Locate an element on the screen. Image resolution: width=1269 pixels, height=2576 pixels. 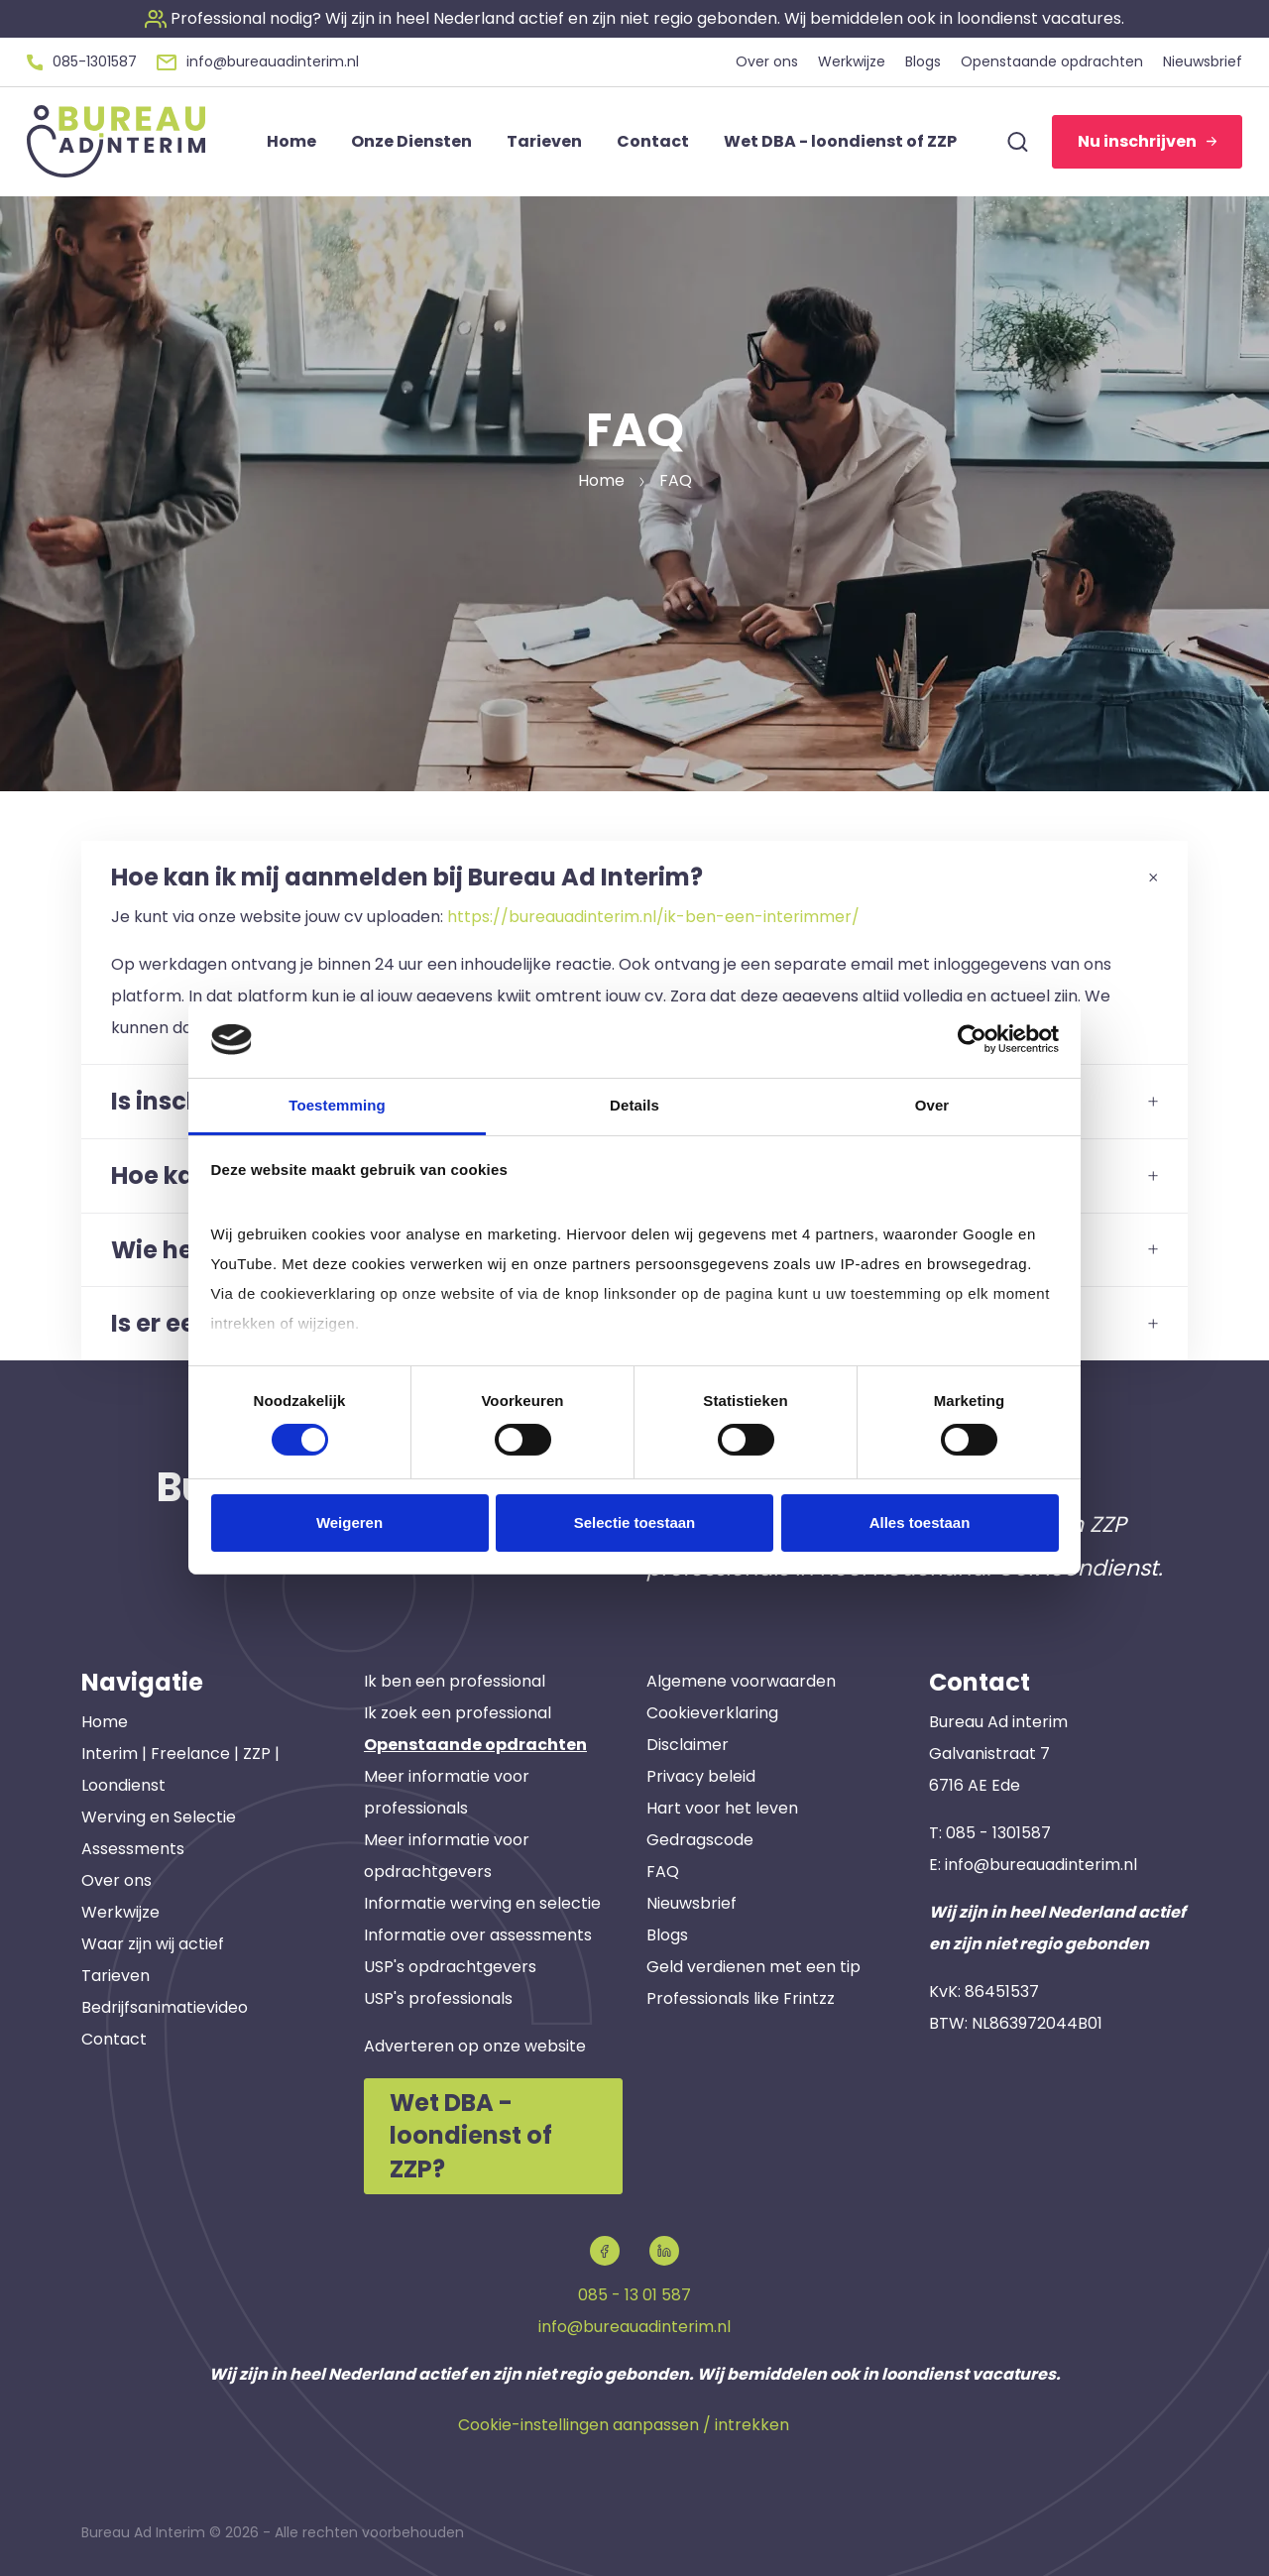
USP's professionals is located at coordinates (438, 1998).